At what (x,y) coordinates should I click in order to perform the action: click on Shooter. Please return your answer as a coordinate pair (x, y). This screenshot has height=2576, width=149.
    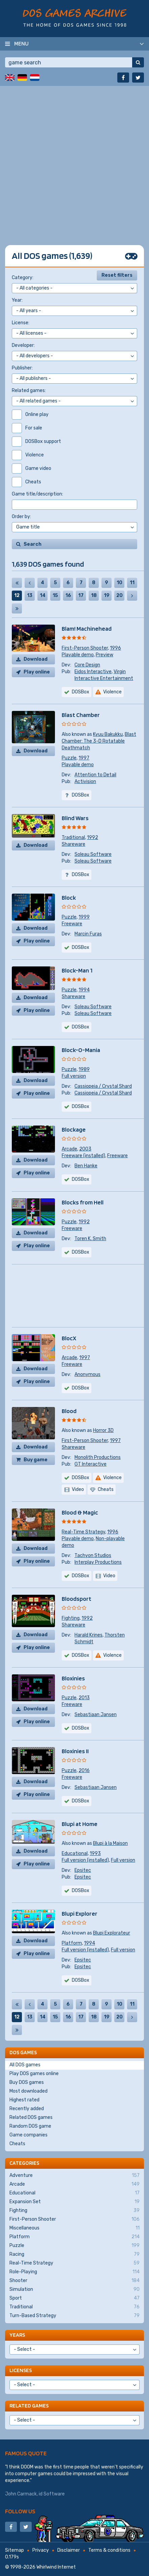
    Looking at the image, I should click on (74, 2280).